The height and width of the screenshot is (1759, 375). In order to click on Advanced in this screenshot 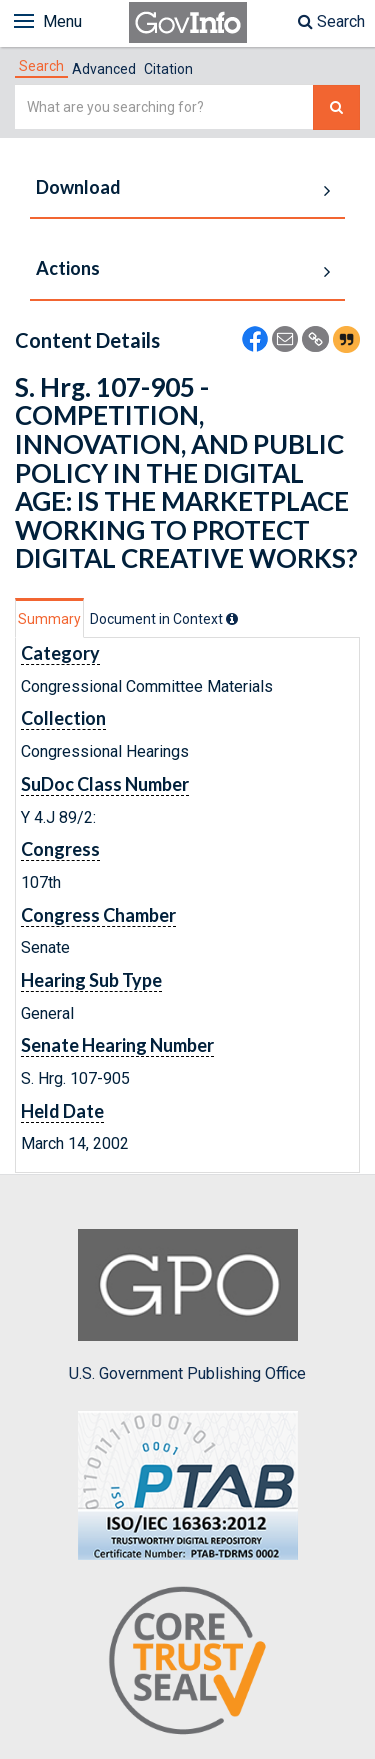, I will do `click(104, 69)`.